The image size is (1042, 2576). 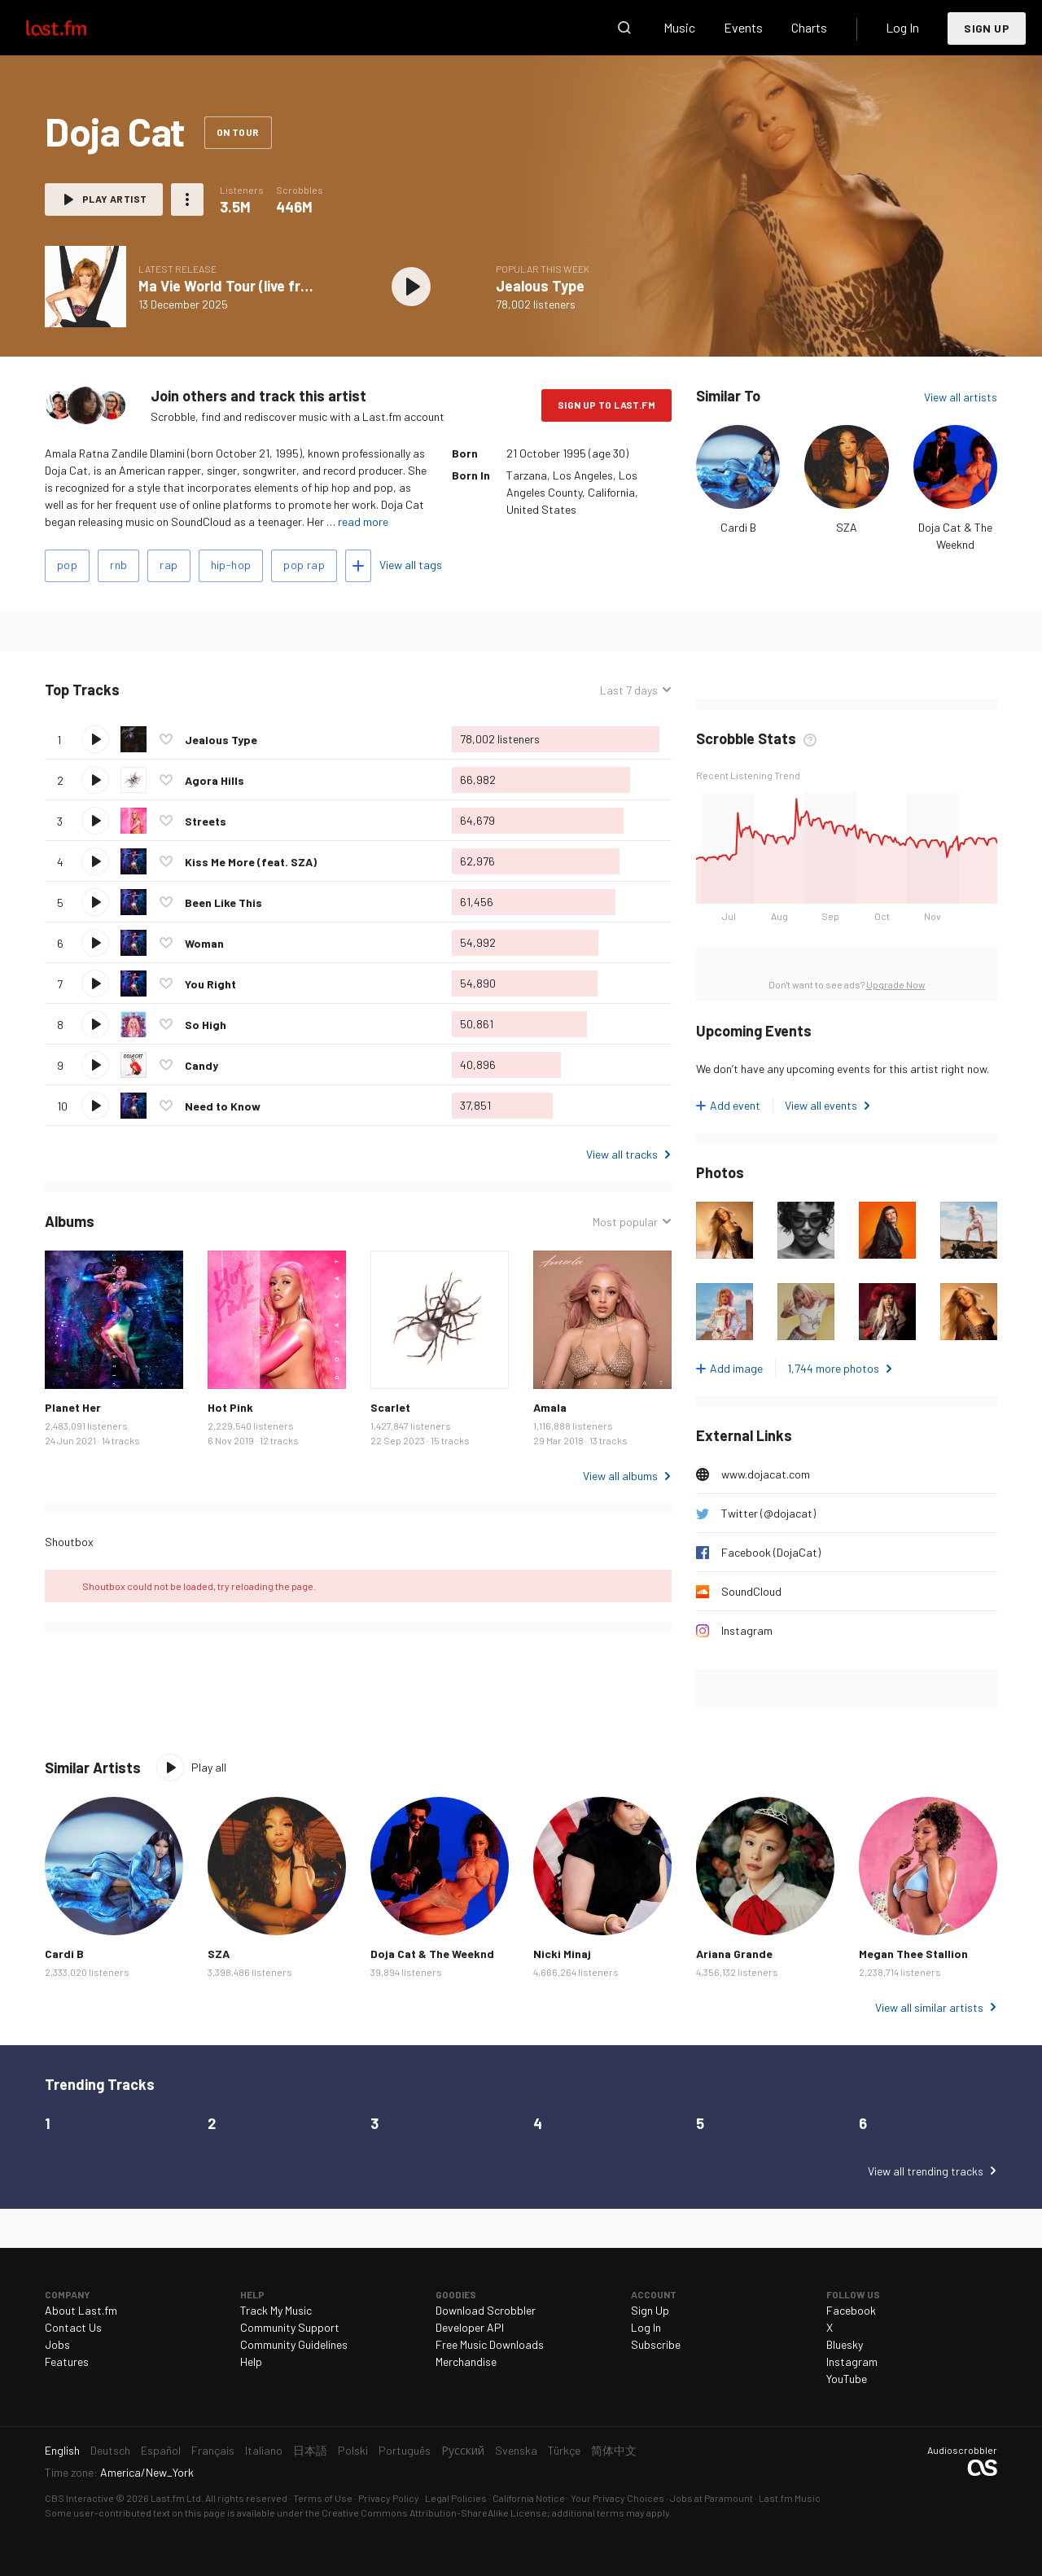 What do you see at coordinates (276, 2310) in the screenshot?
I see `Track My Music` at bounding box center [276, 2310].